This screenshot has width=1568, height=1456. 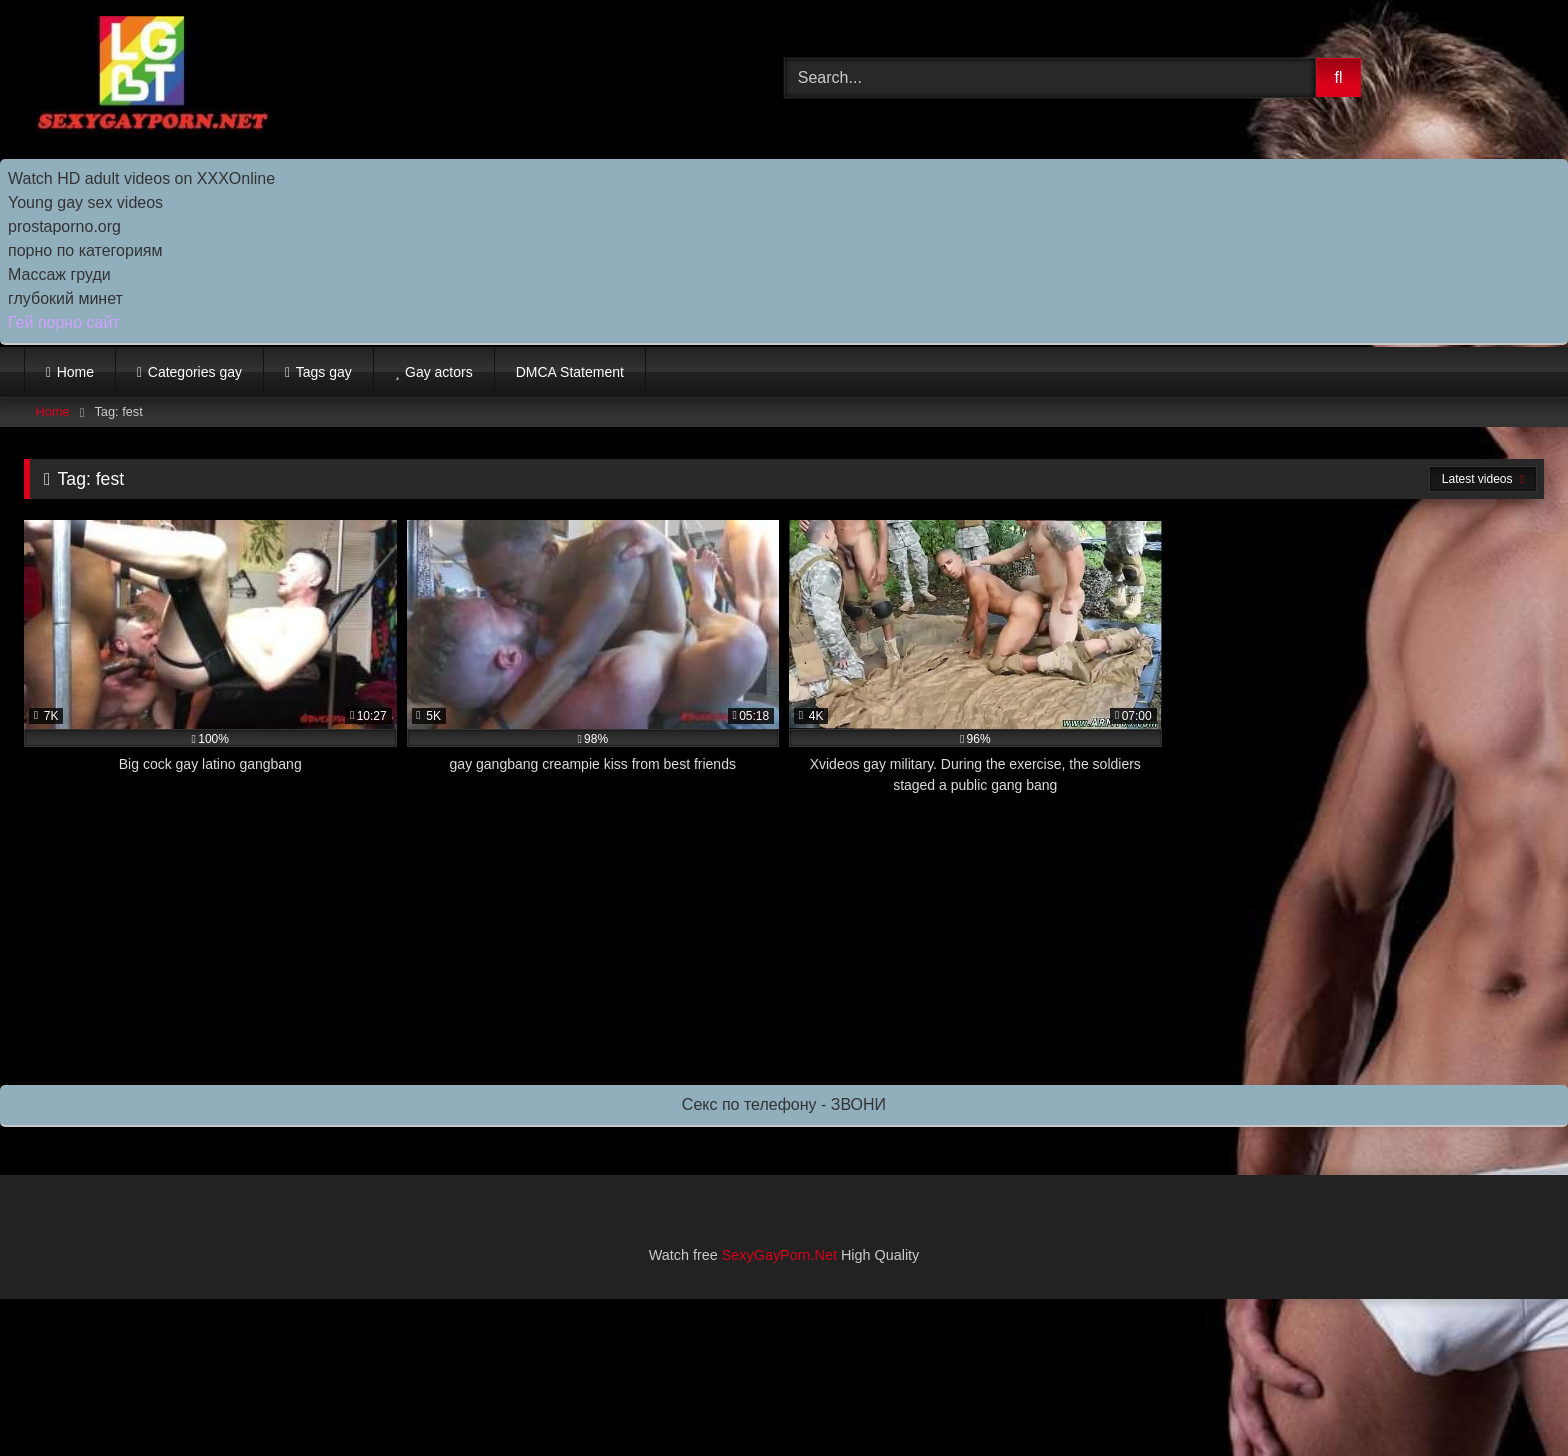 I want to click on prostaporno.org, so click(x=64, y=226).